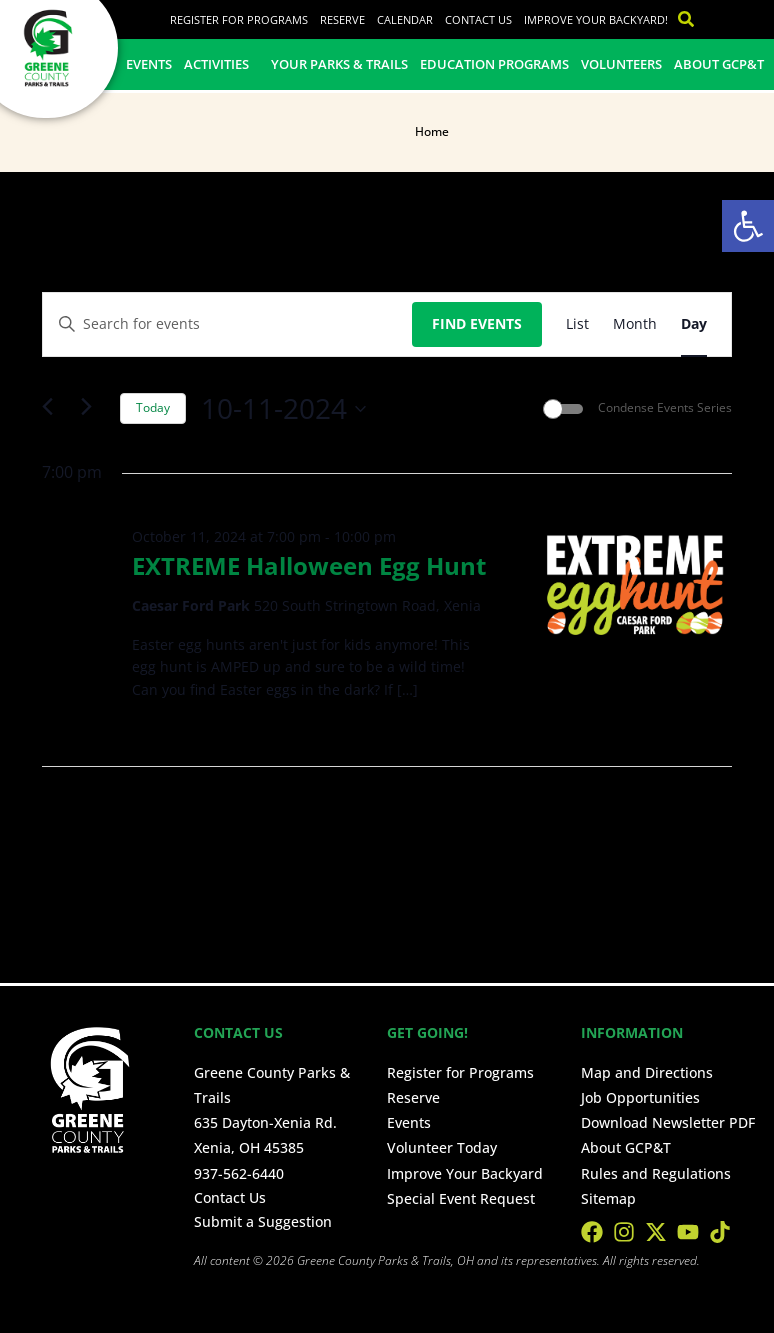 This screenshot has height=1333, width=774. What do you see at coordinates (621, 64) in the screenshot?
I see `Volunteers` at bounding box center [621, 64].